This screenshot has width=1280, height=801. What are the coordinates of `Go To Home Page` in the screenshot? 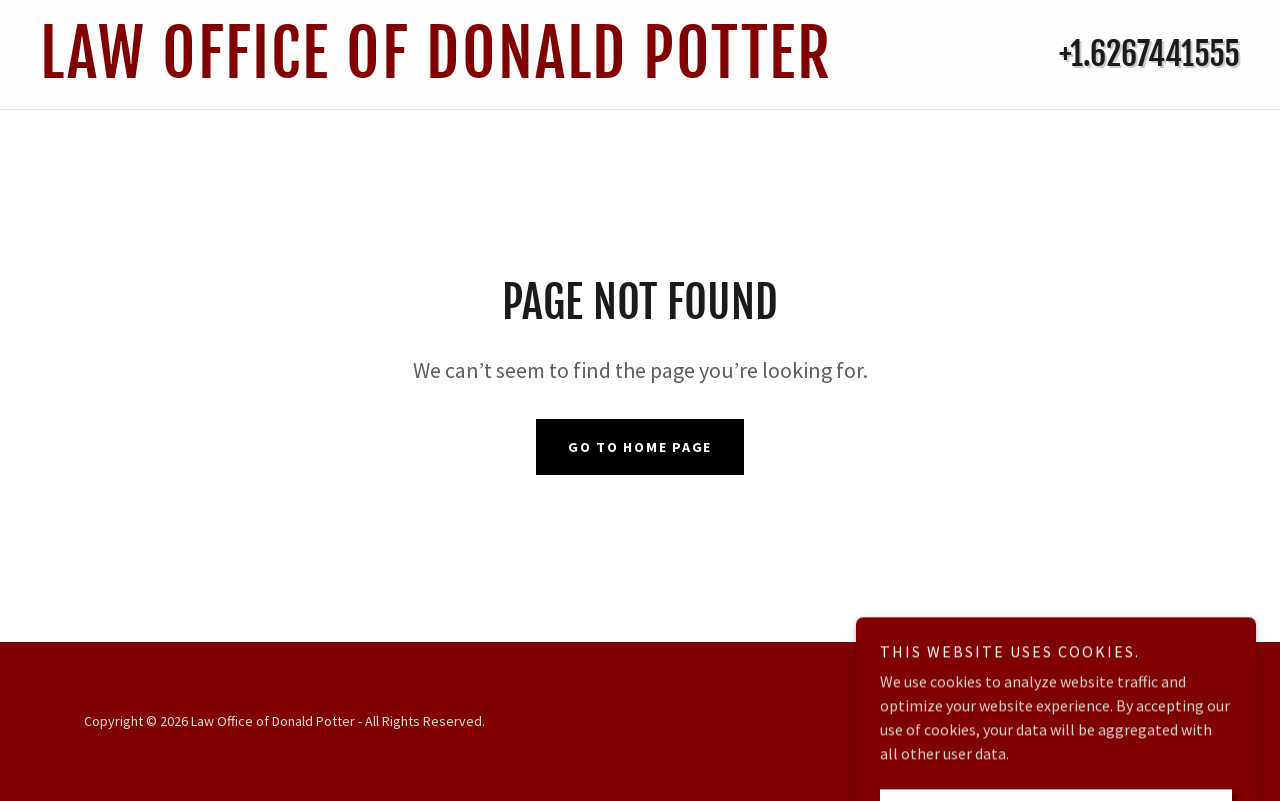 It's located at (640, 447).